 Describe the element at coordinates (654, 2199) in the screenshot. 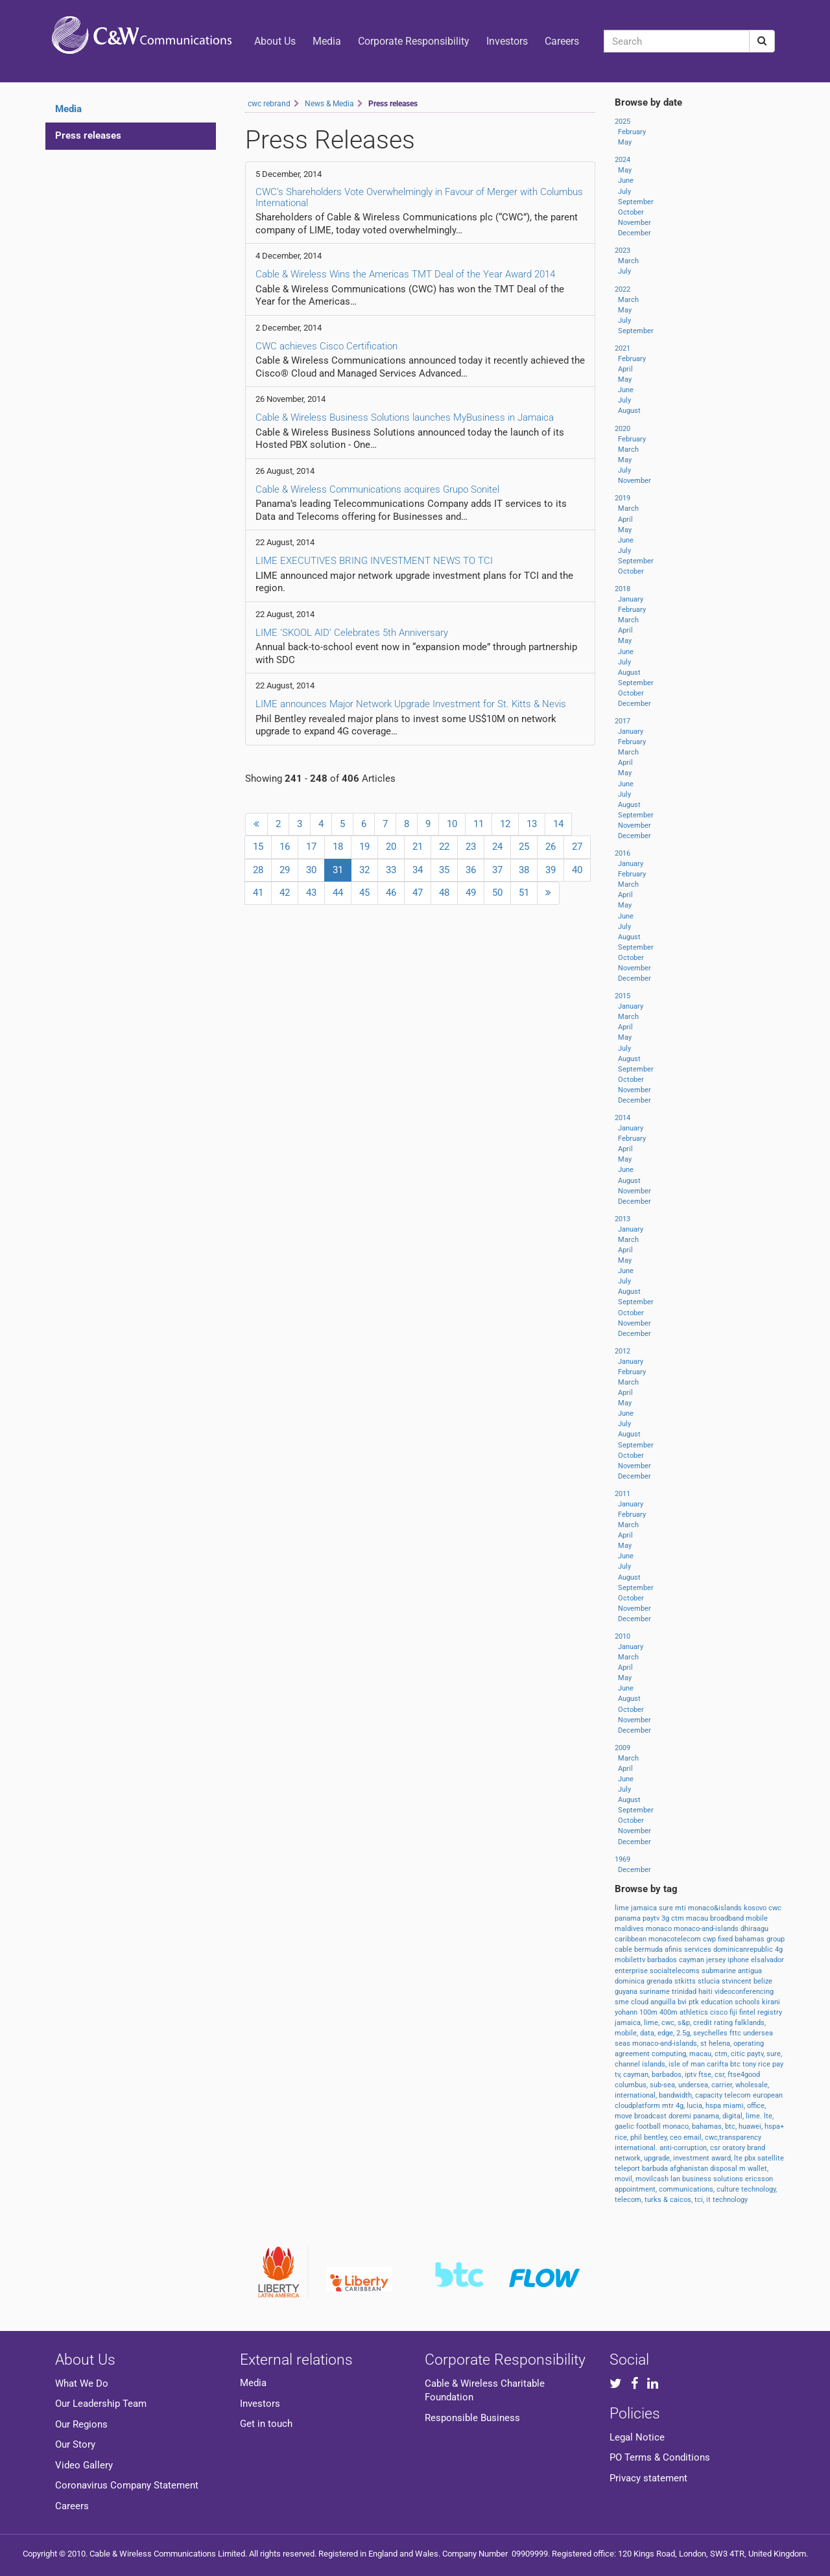

I see `turks` at that location.